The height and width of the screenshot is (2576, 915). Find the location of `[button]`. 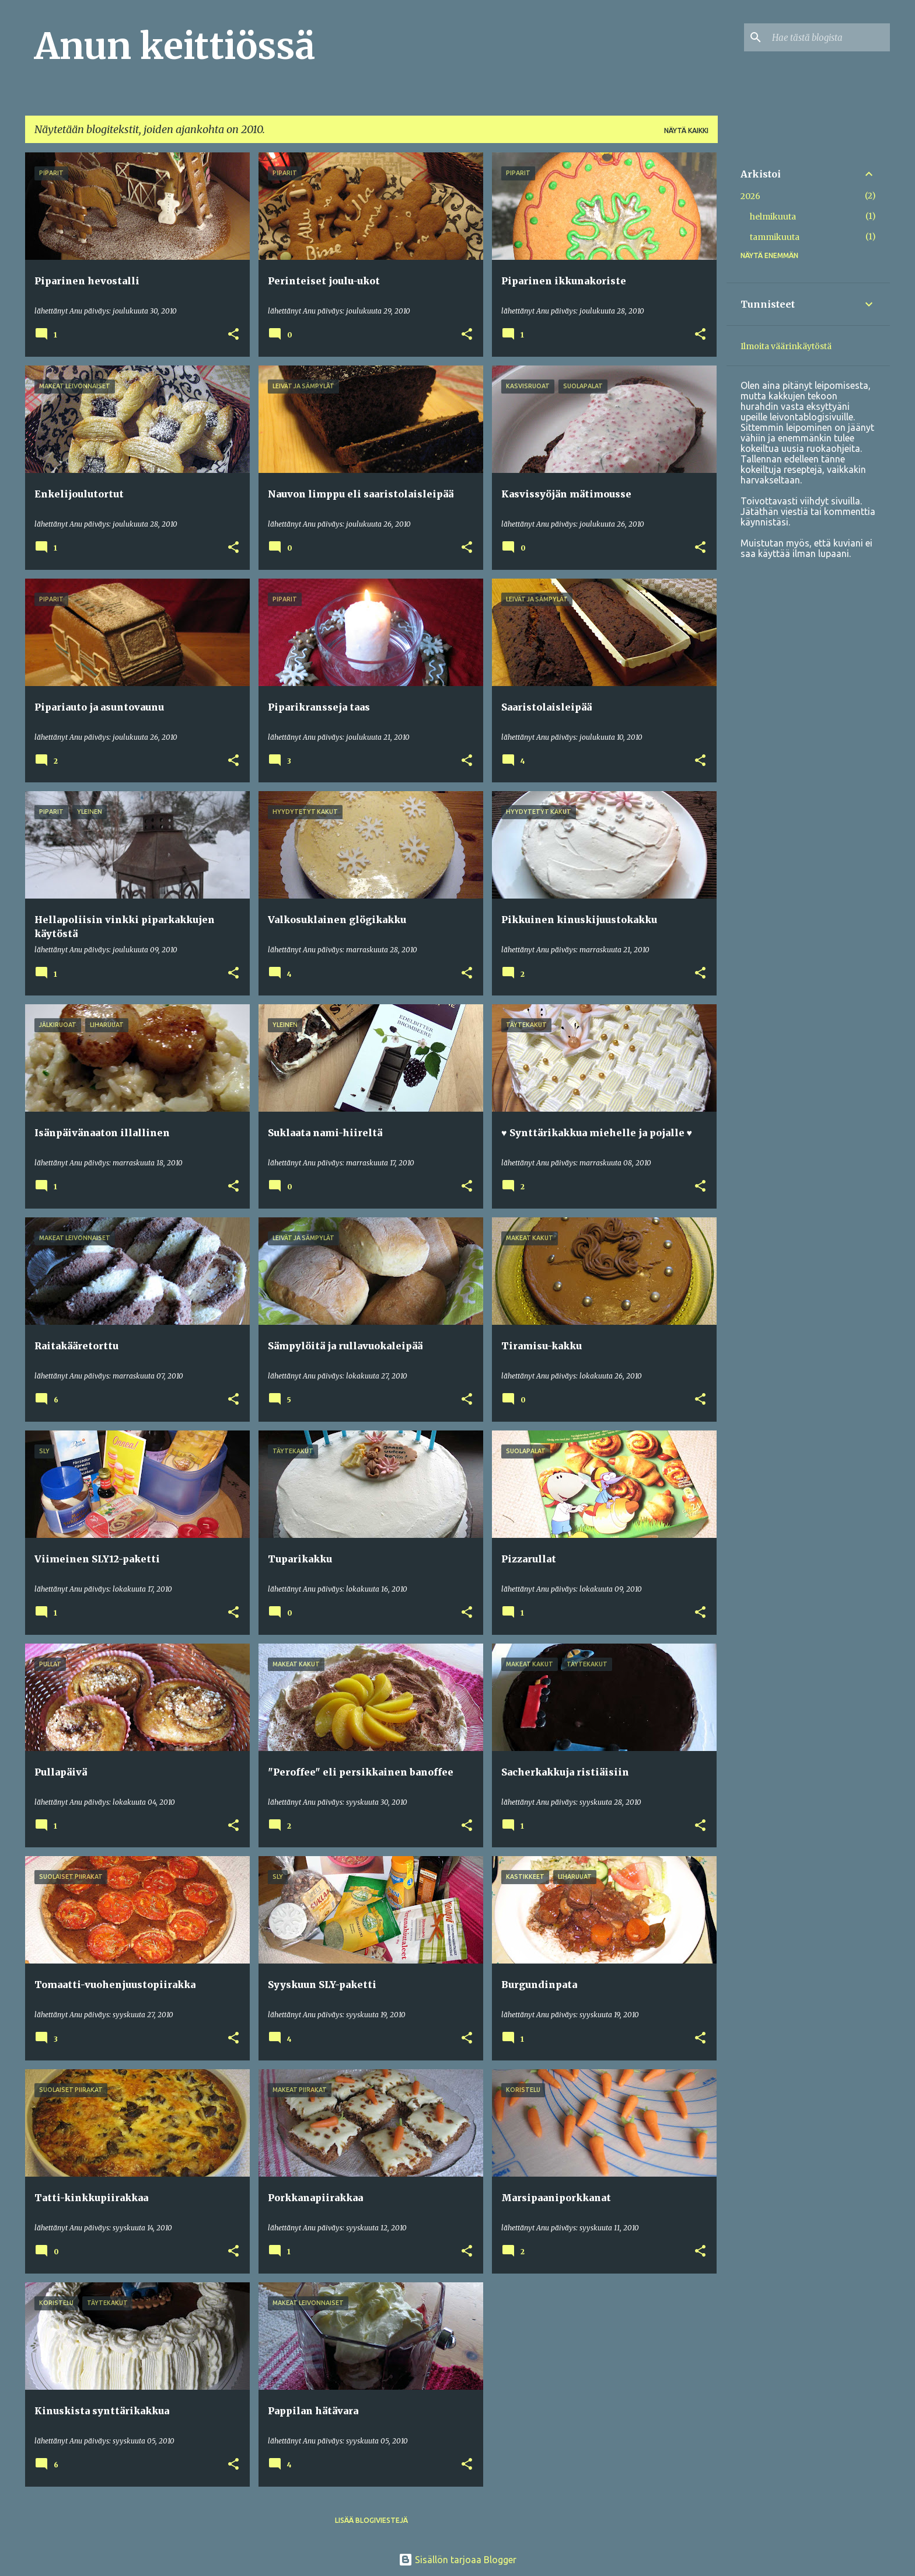

[button] is located at coordinates (233, 335).